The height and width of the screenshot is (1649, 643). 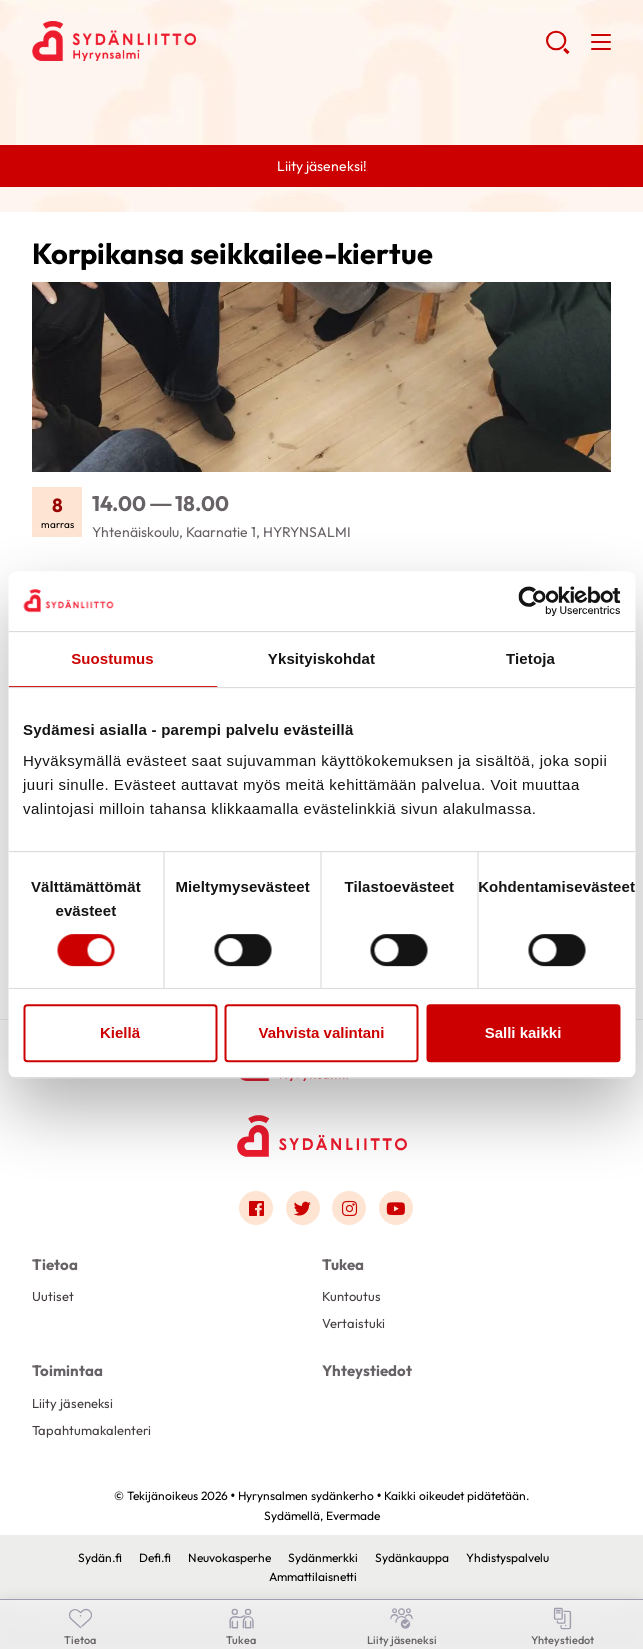 I want to click on Salli kaikki, so click(x=523, y=1032).